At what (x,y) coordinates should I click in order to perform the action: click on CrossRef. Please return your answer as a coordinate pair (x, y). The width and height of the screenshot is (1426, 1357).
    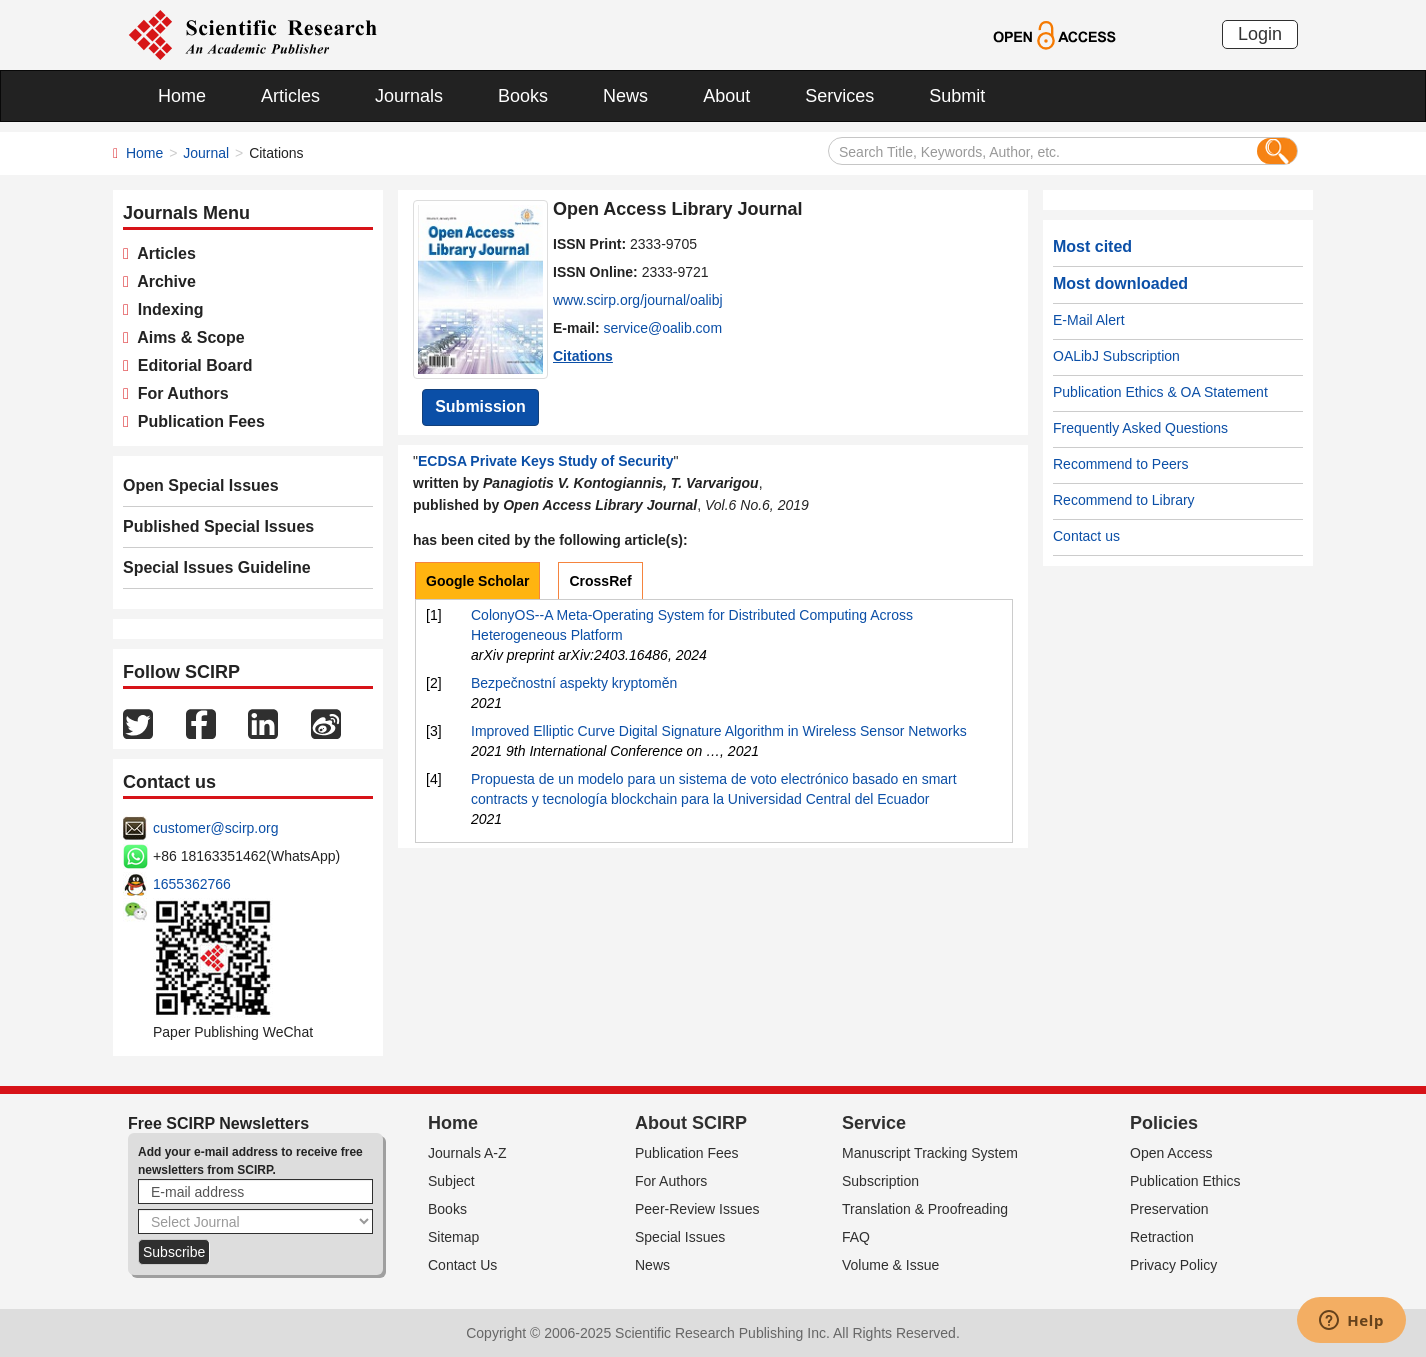
    Looking at the image, I should click on (600, 581).